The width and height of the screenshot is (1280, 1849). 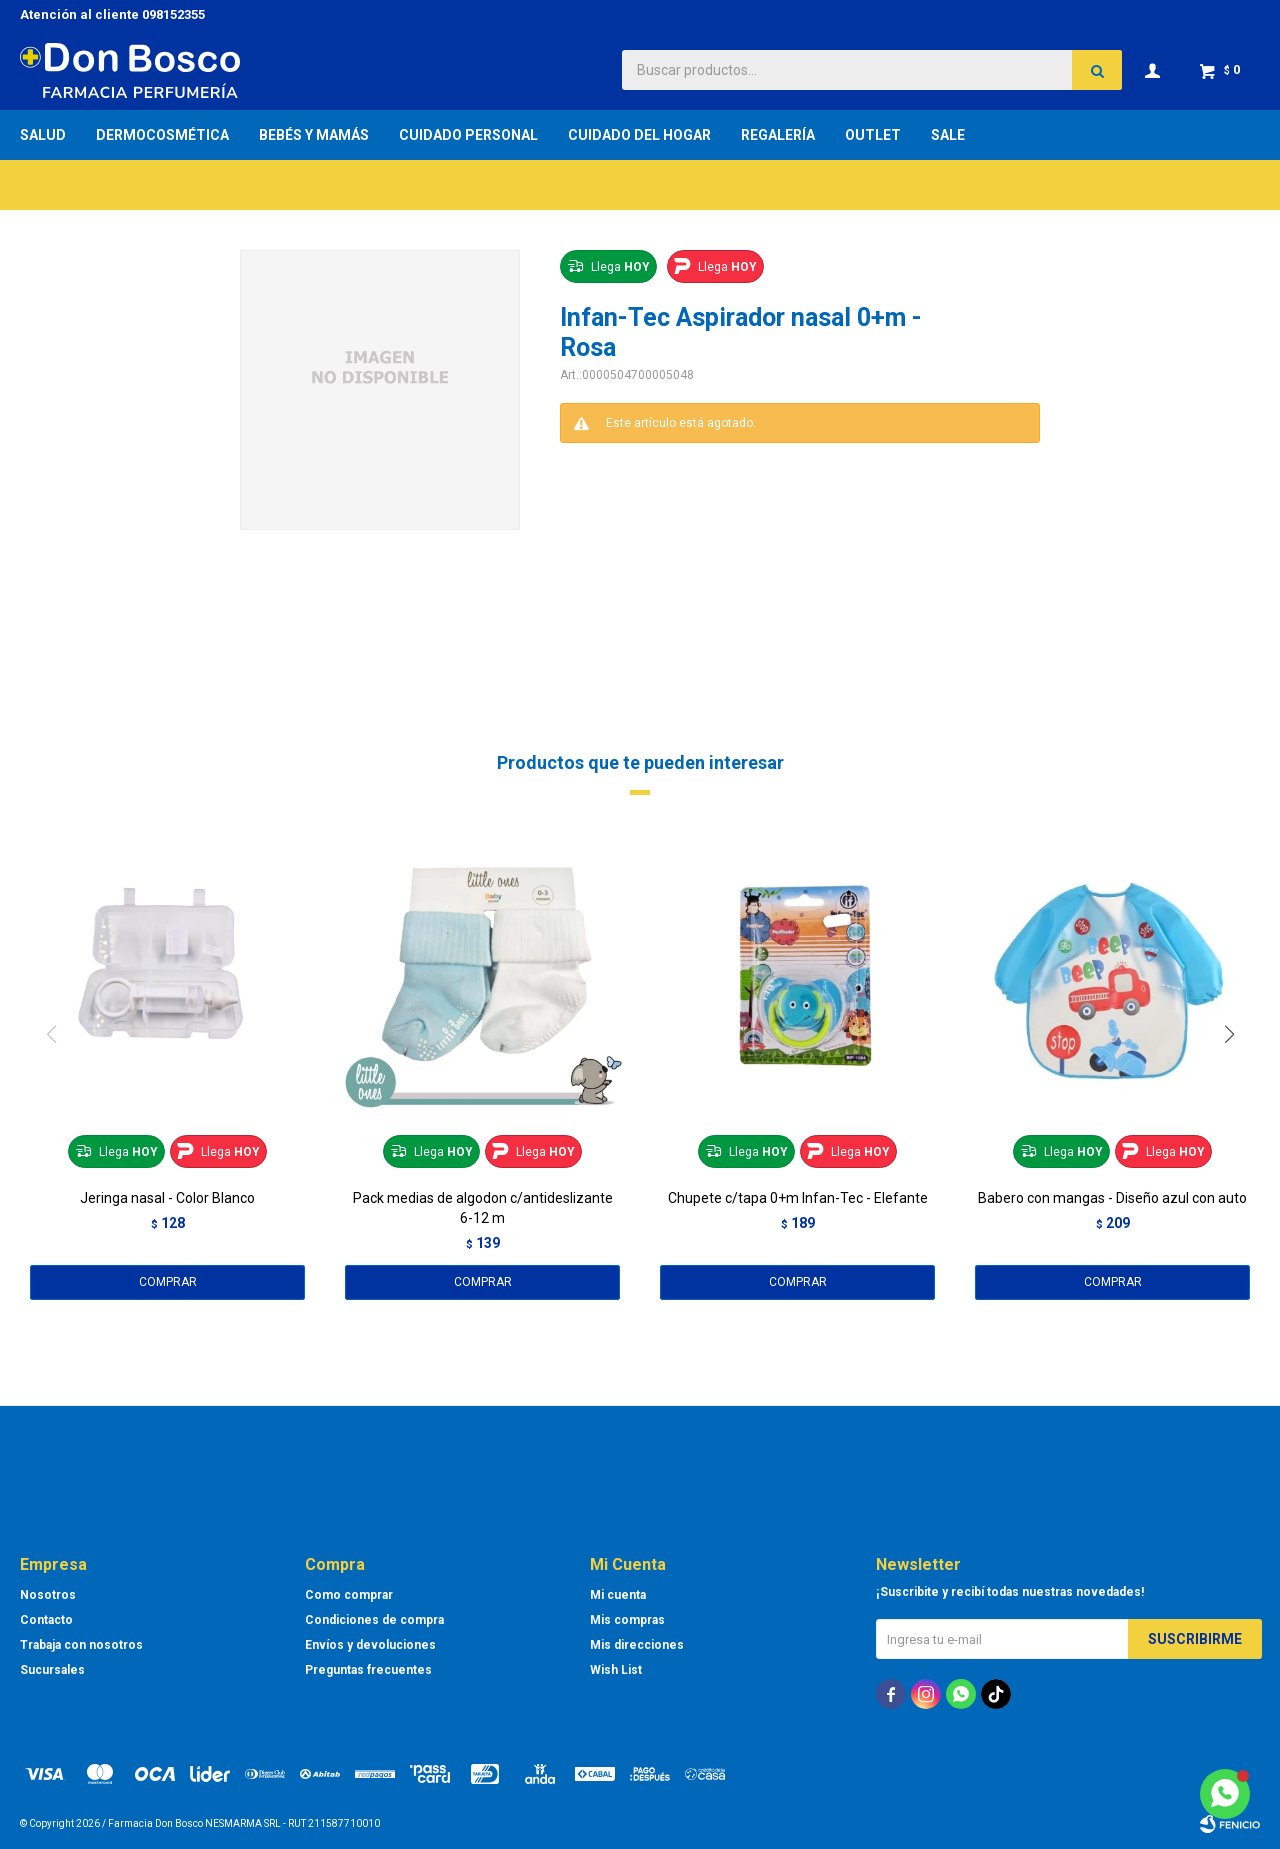 I want to click on Envíos y devoluciones, so click(x=370, y=1645).